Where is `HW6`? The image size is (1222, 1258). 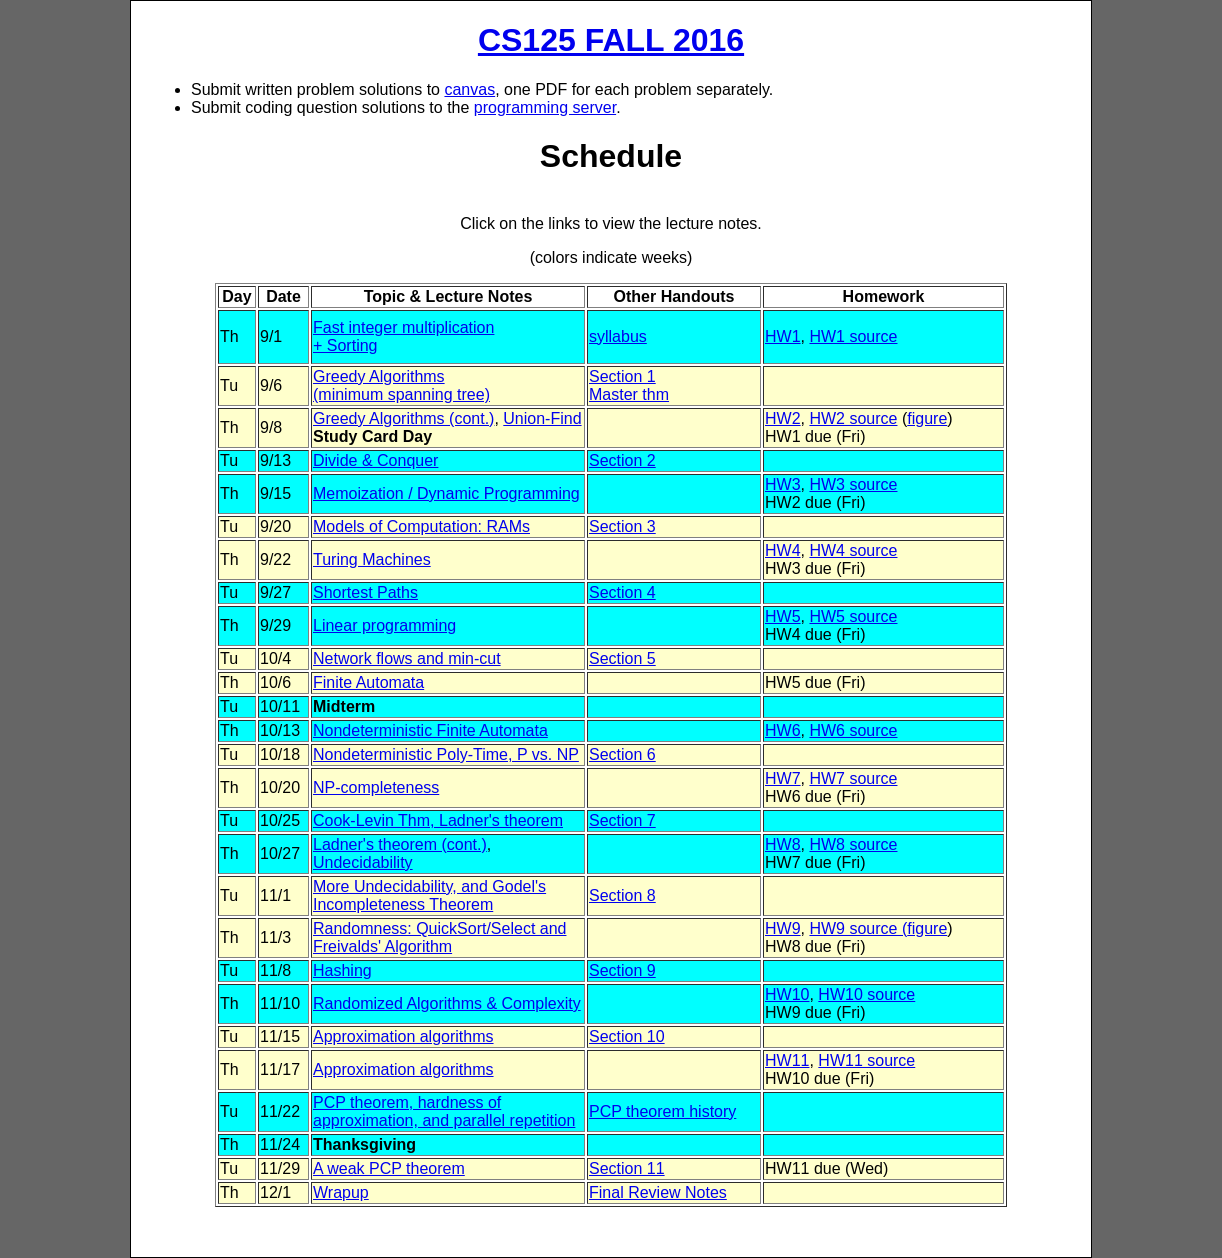
HW6 is located at coordinates (783, 730).